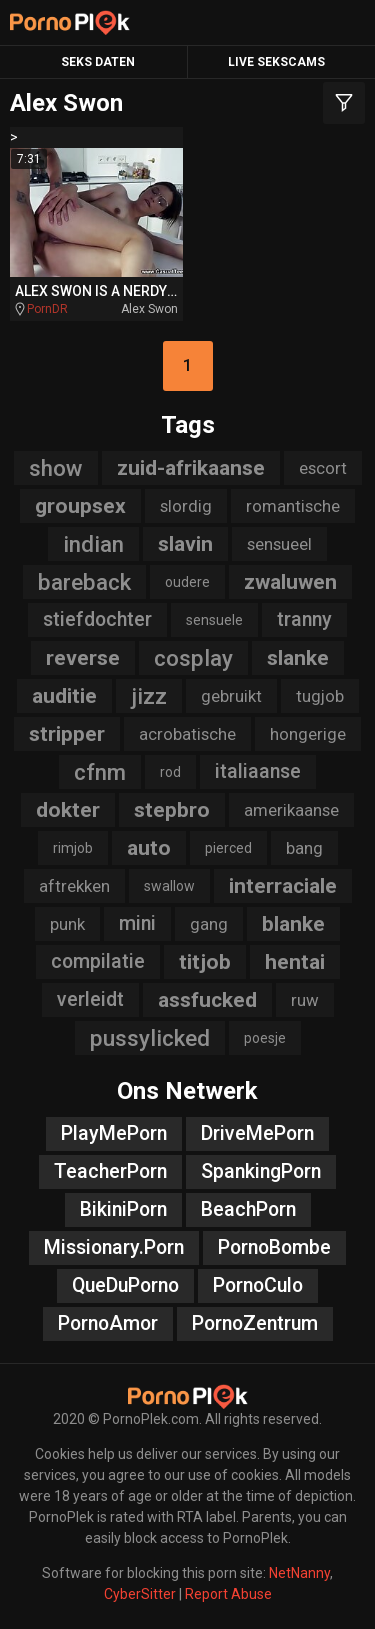  I want to click on sensuele, so click(214, 620).